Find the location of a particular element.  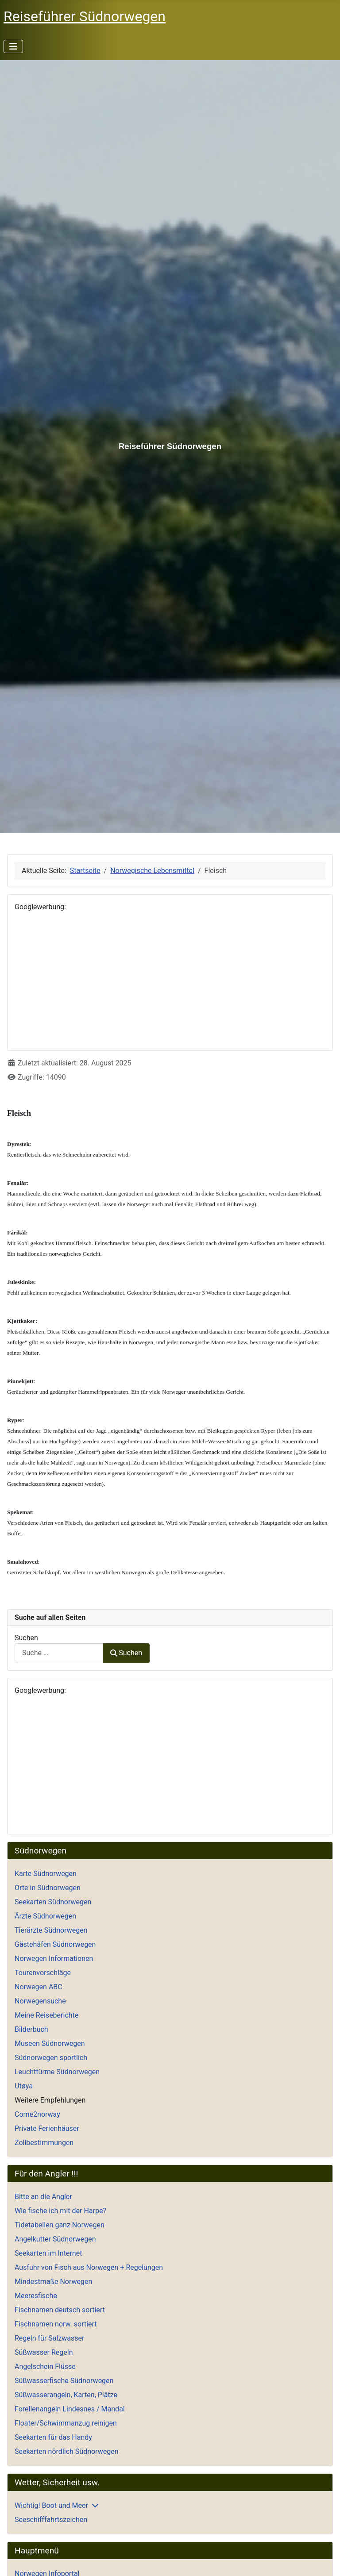

Tierärzte Südnorwegen is located at coordinates (51, 1930).